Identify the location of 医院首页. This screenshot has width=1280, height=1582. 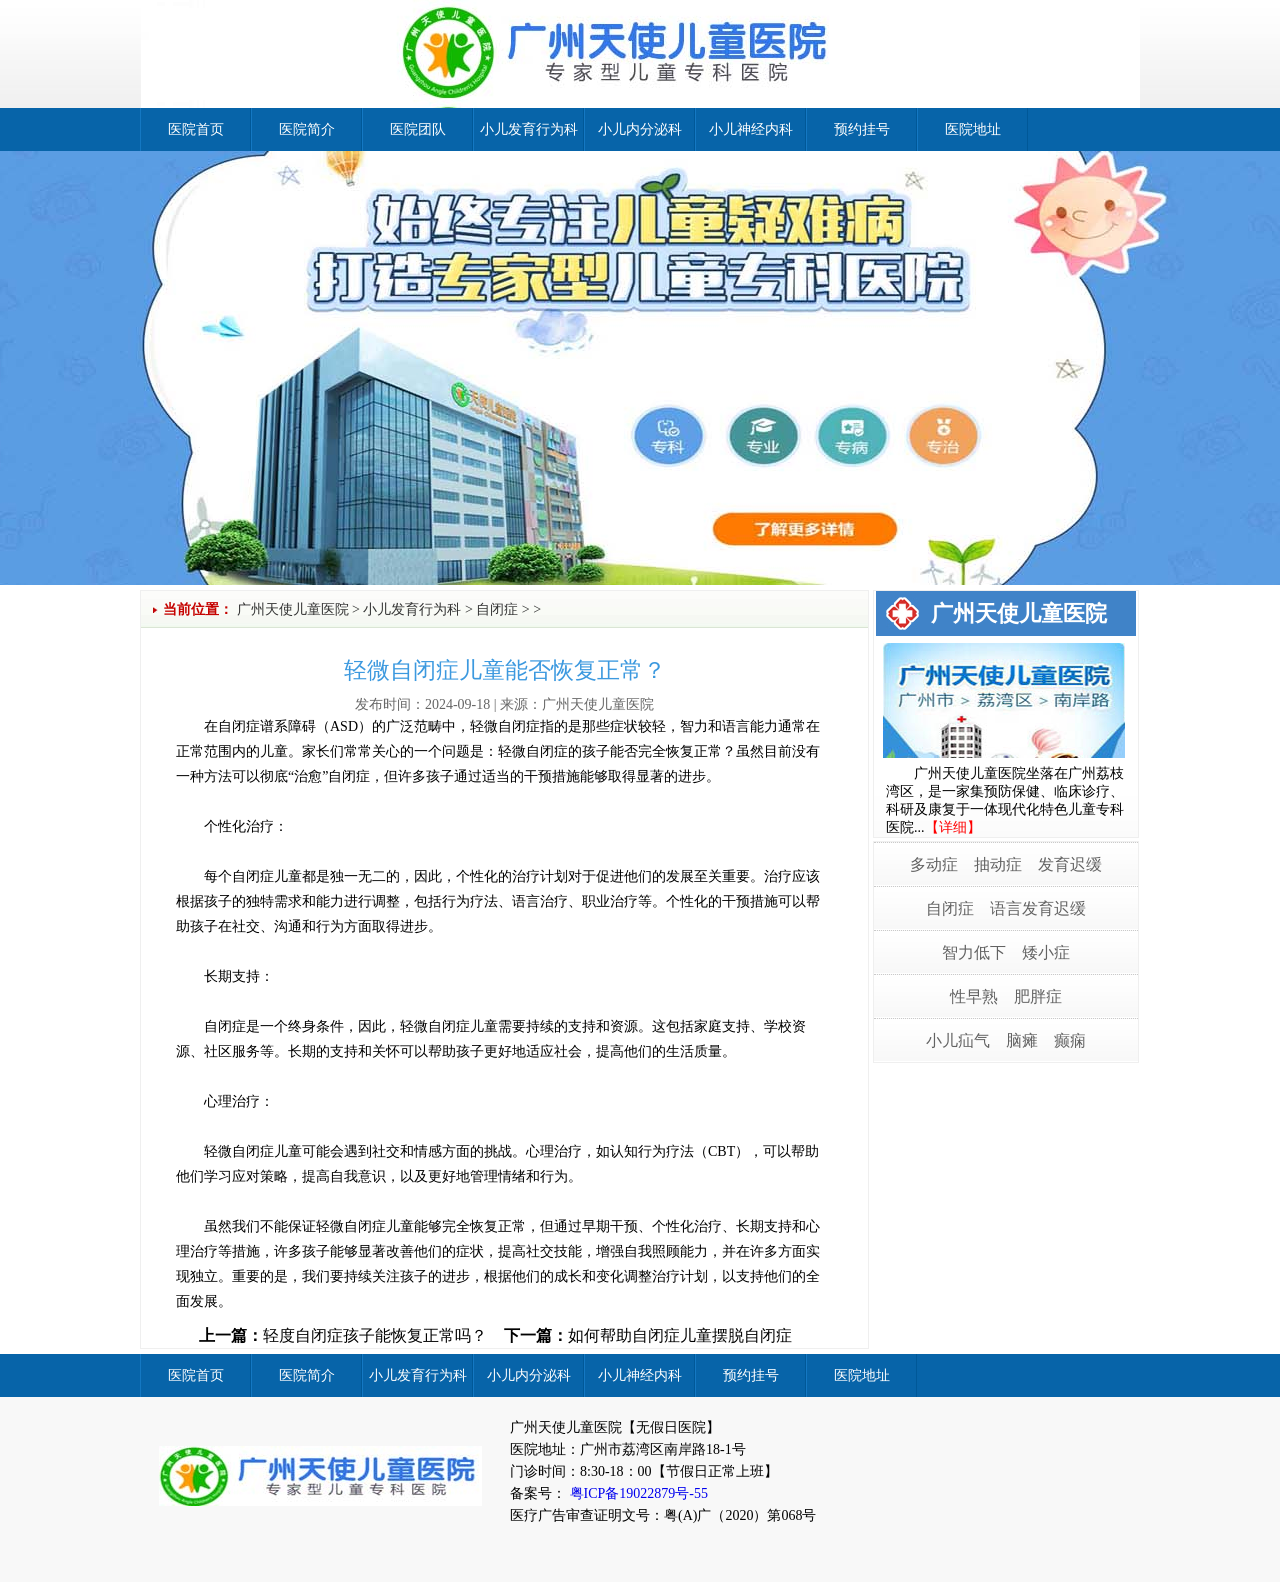
(196, 129).